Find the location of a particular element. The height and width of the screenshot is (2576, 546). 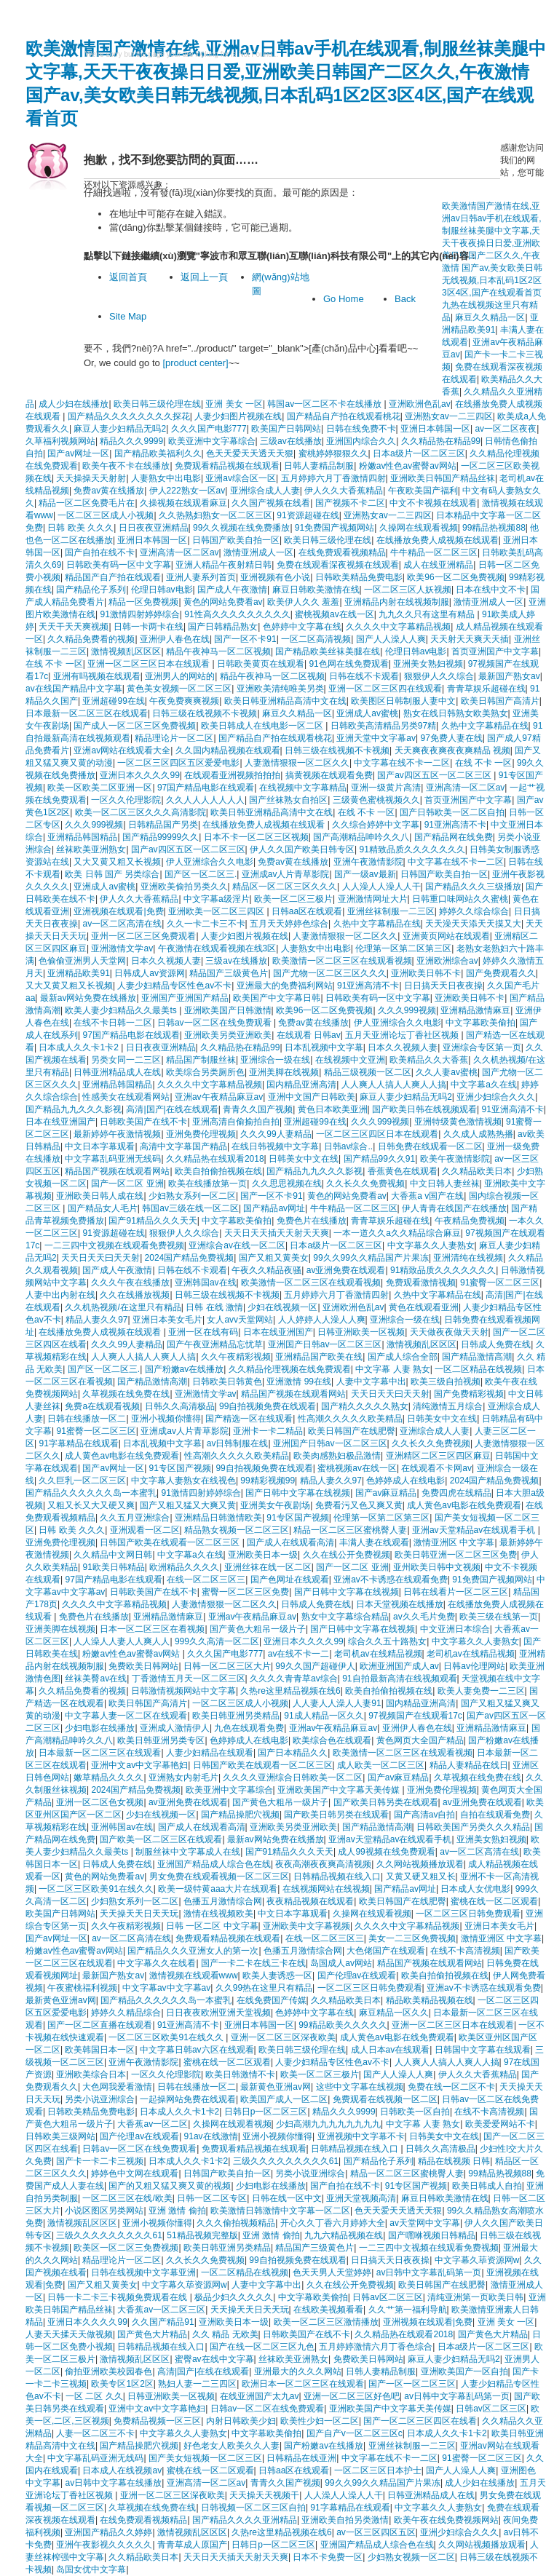

亚洲激情网址大片 is located at coordinates (373, 899).